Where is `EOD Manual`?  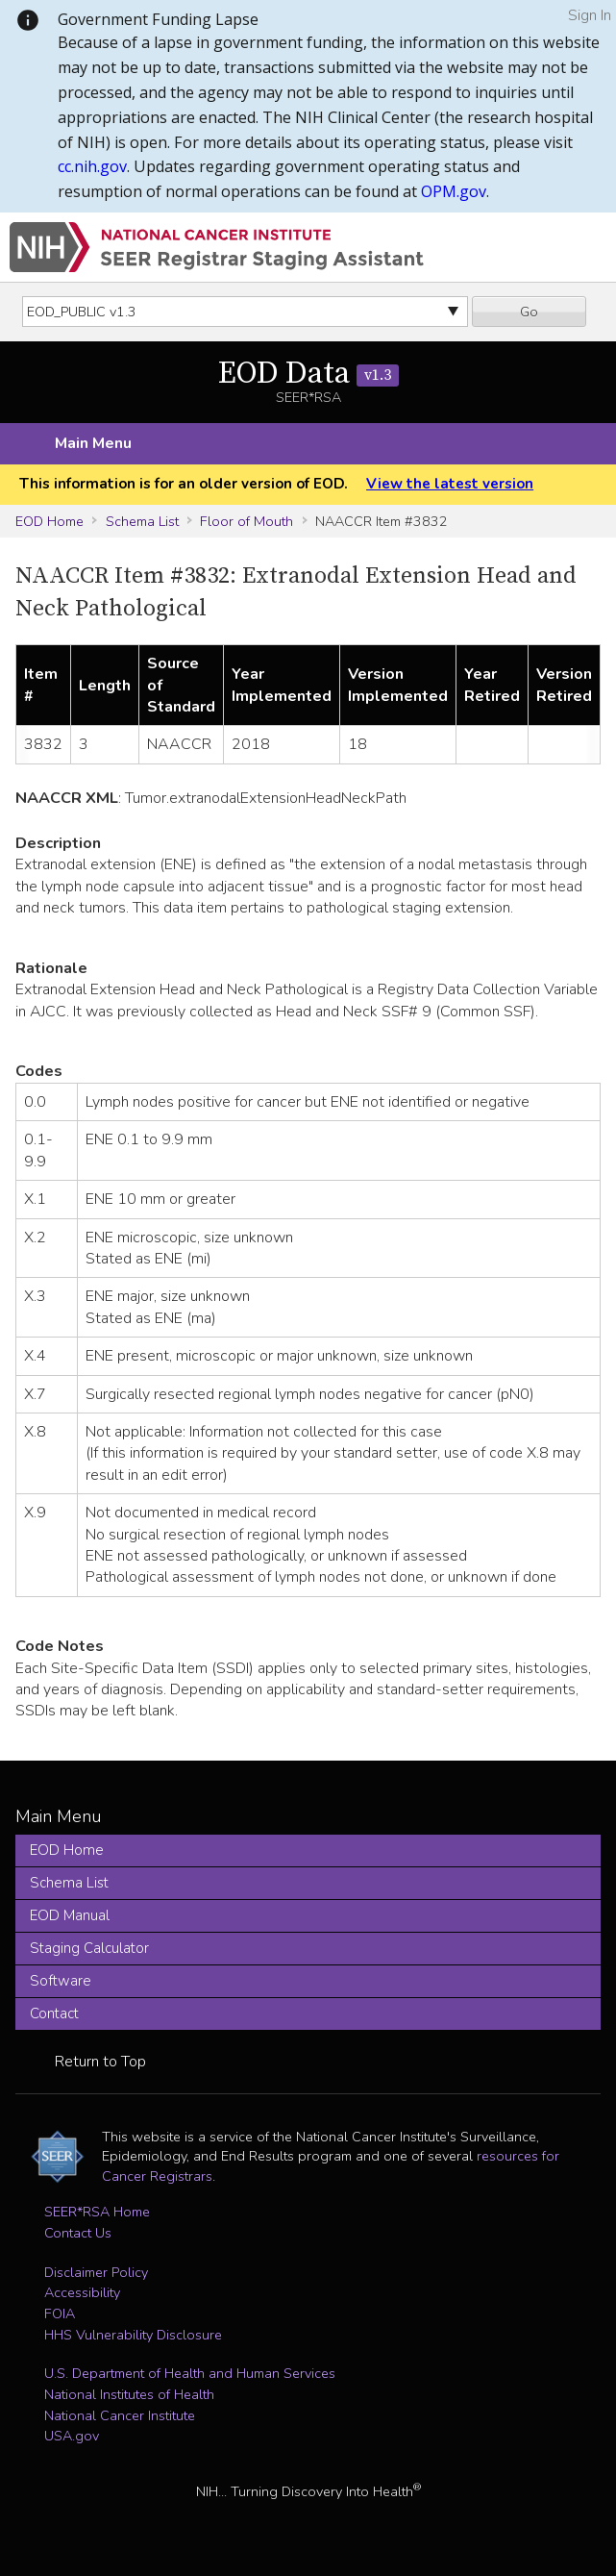 EOD Manual is located at coordinates (70, 1915).